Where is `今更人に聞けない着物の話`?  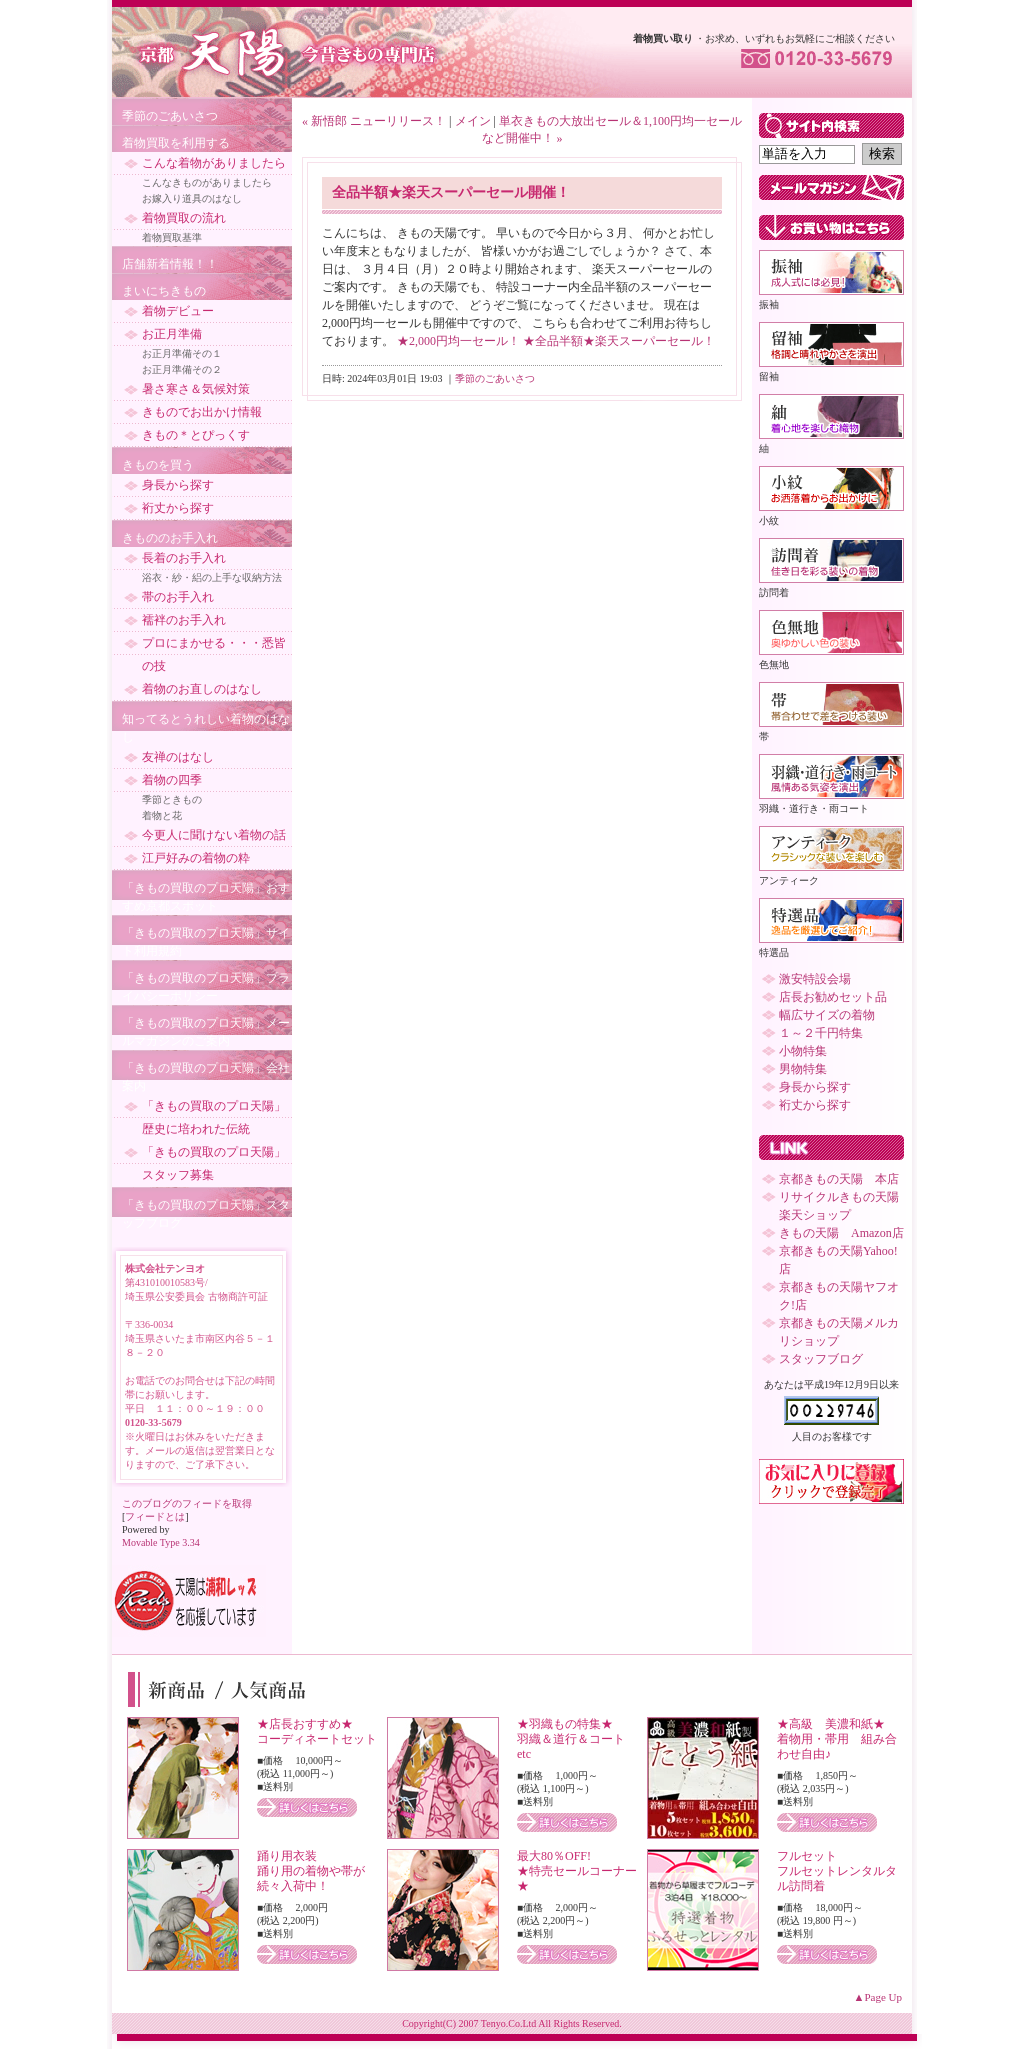
今更人に聞けない着物の話 is located at coordinates (214, 835).